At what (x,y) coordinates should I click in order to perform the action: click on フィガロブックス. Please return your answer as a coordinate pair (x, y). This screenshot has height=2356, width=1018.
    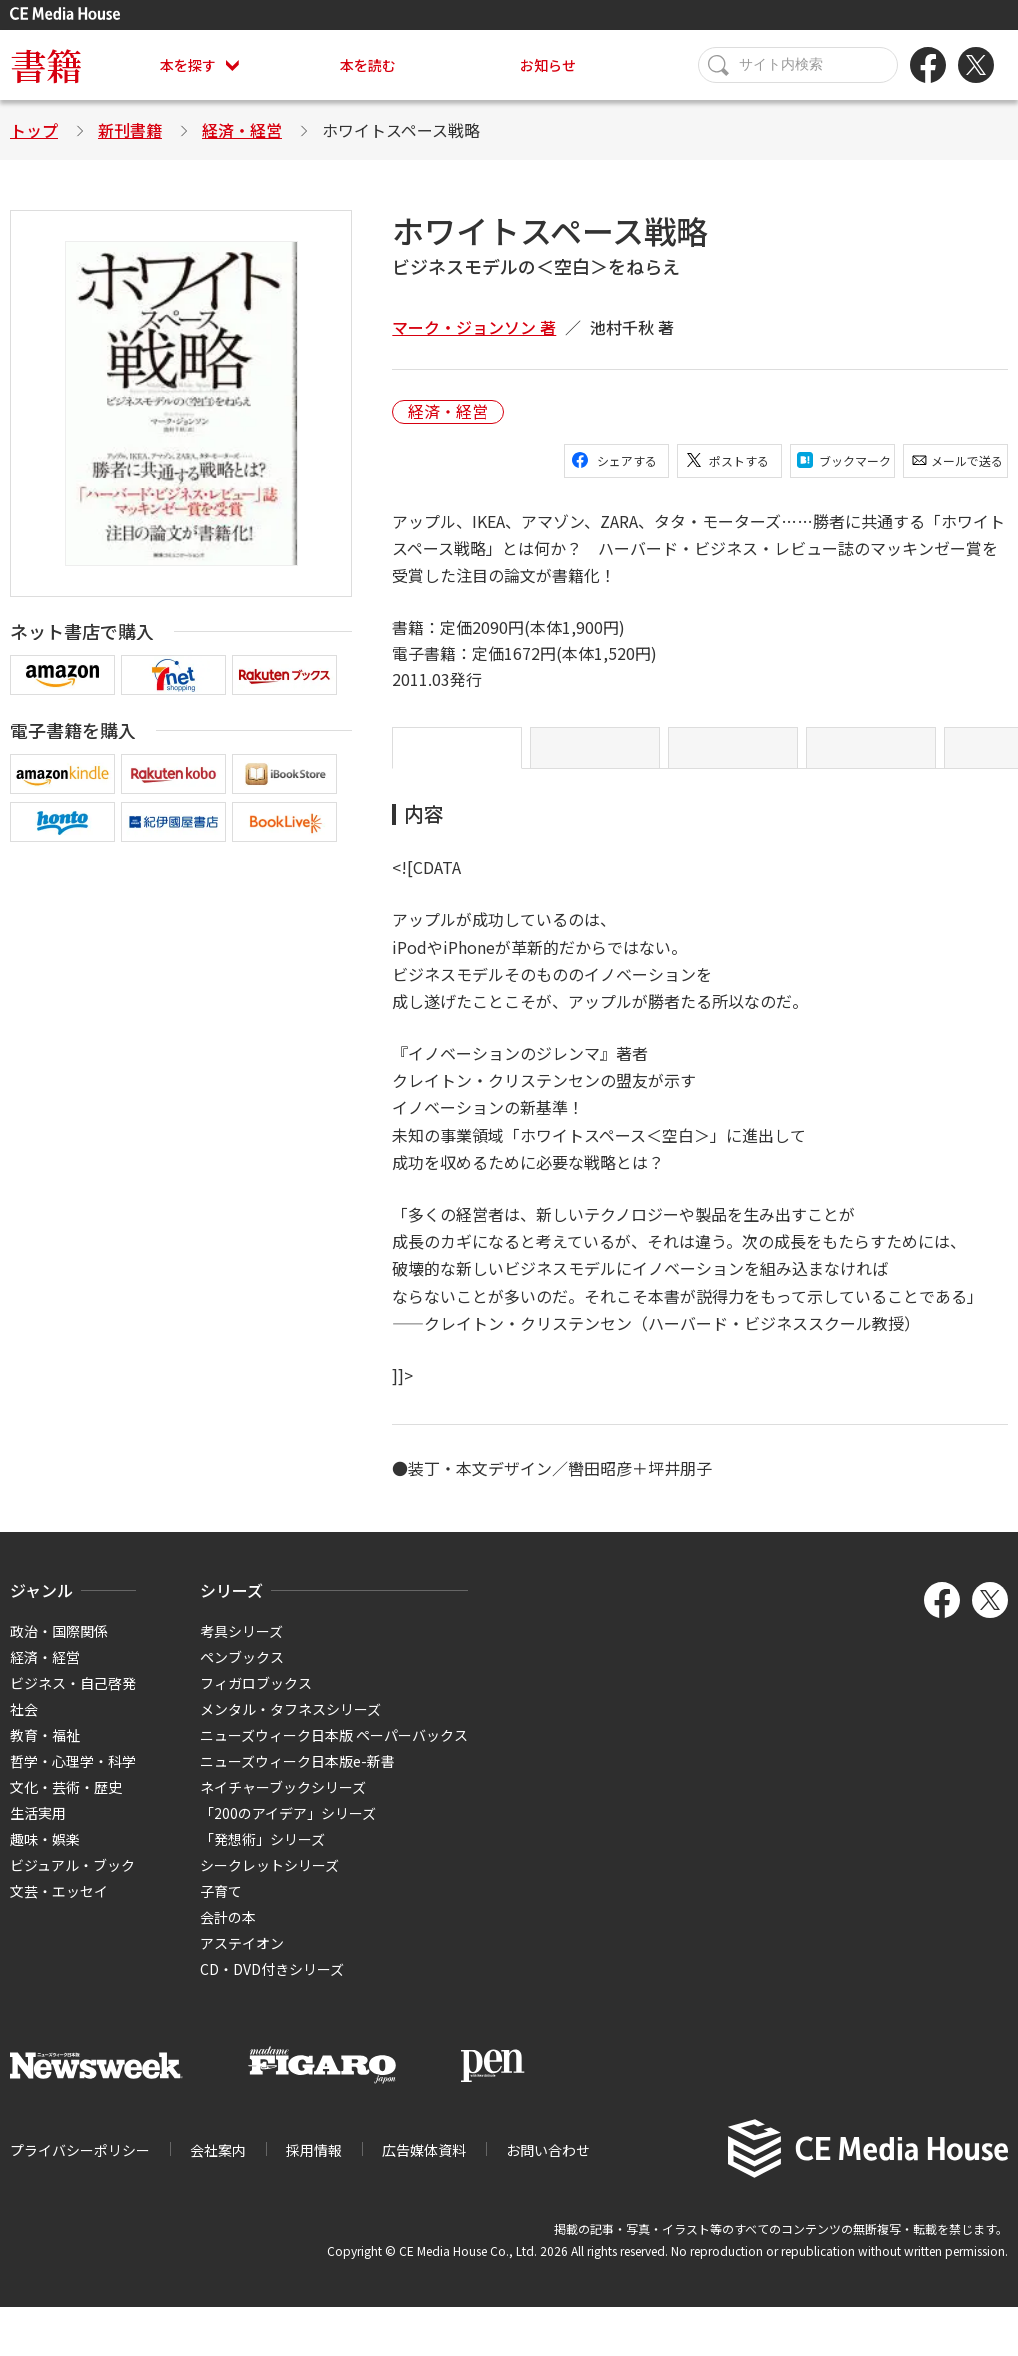
    Looking at the image, I should click on (256, 1699).